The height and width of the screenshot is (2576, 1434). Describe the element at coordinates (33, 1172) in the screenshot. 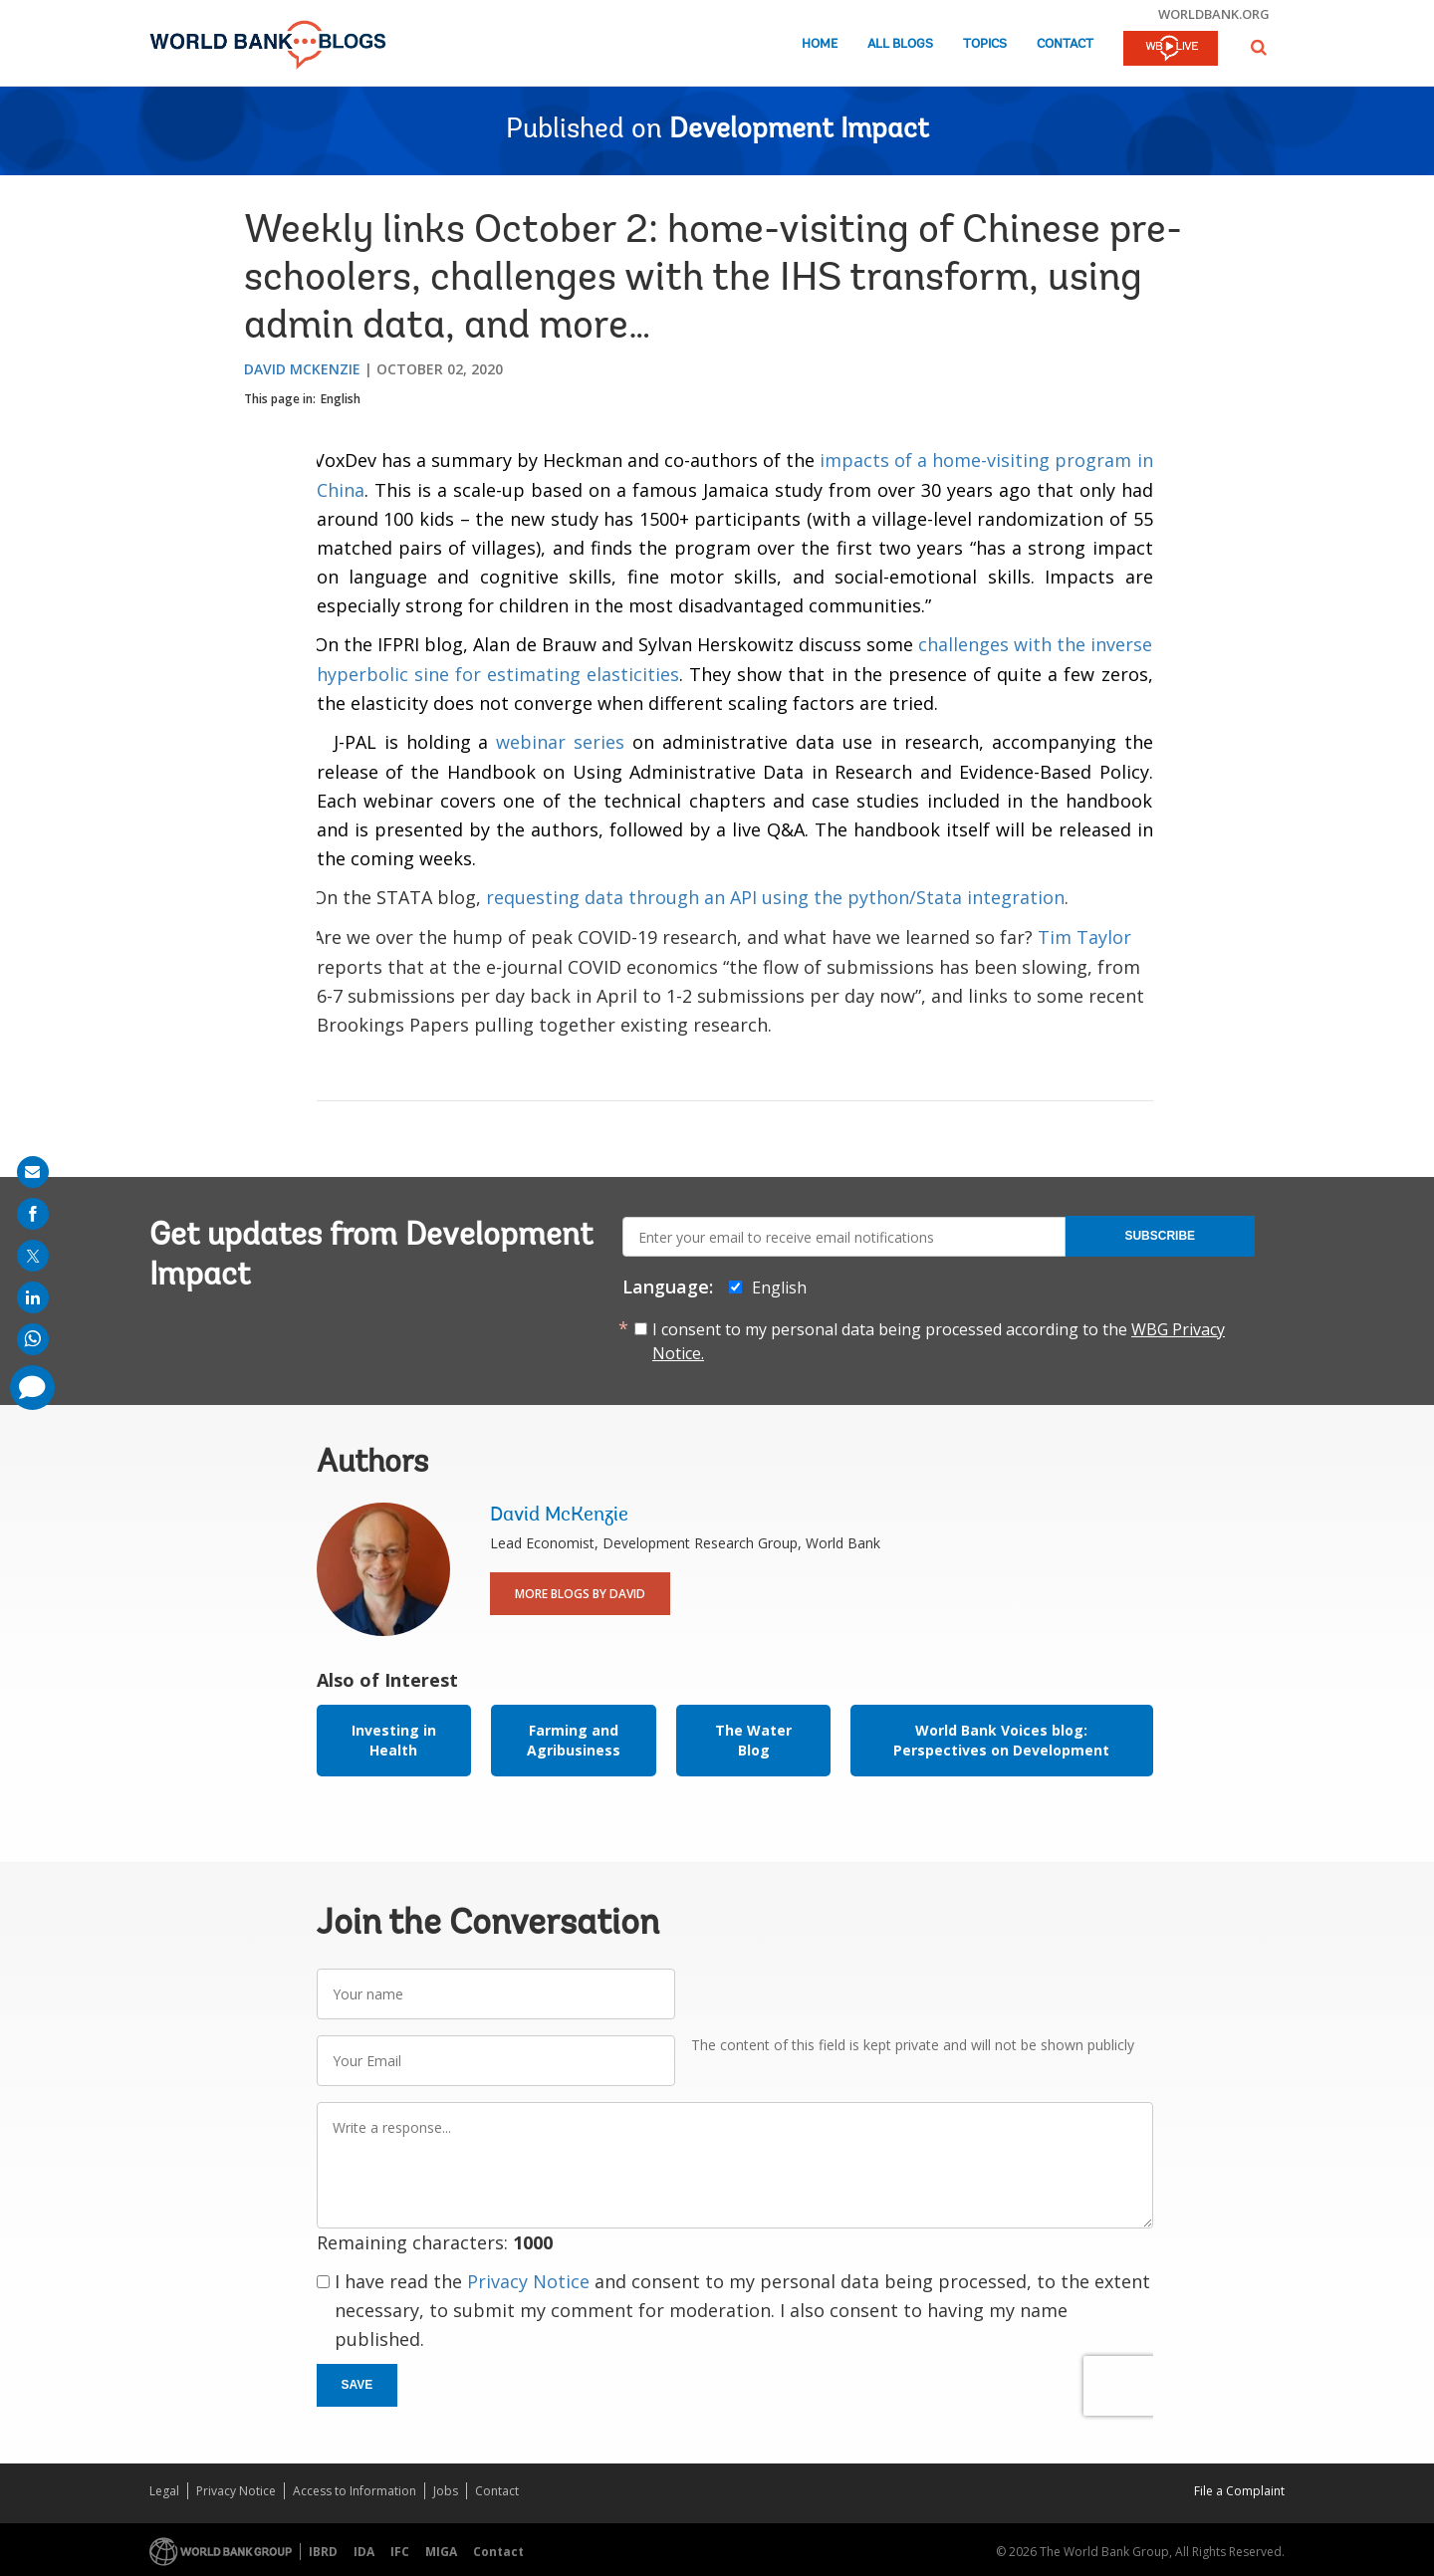

I see `[share on mail]` at that location.